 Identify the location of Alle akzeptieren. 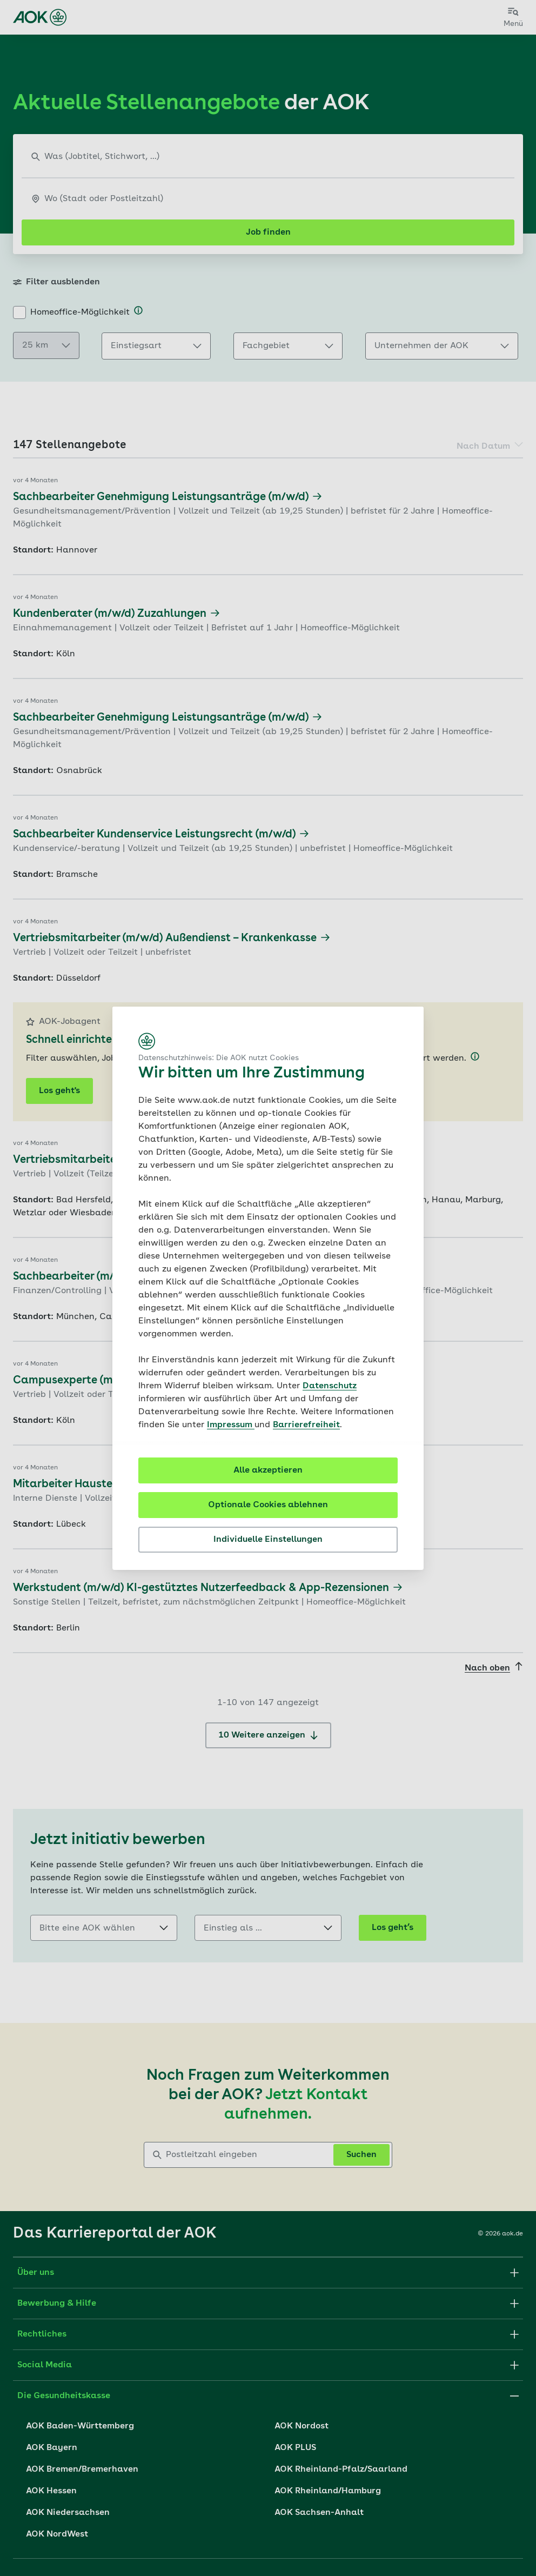
(268, 1470).